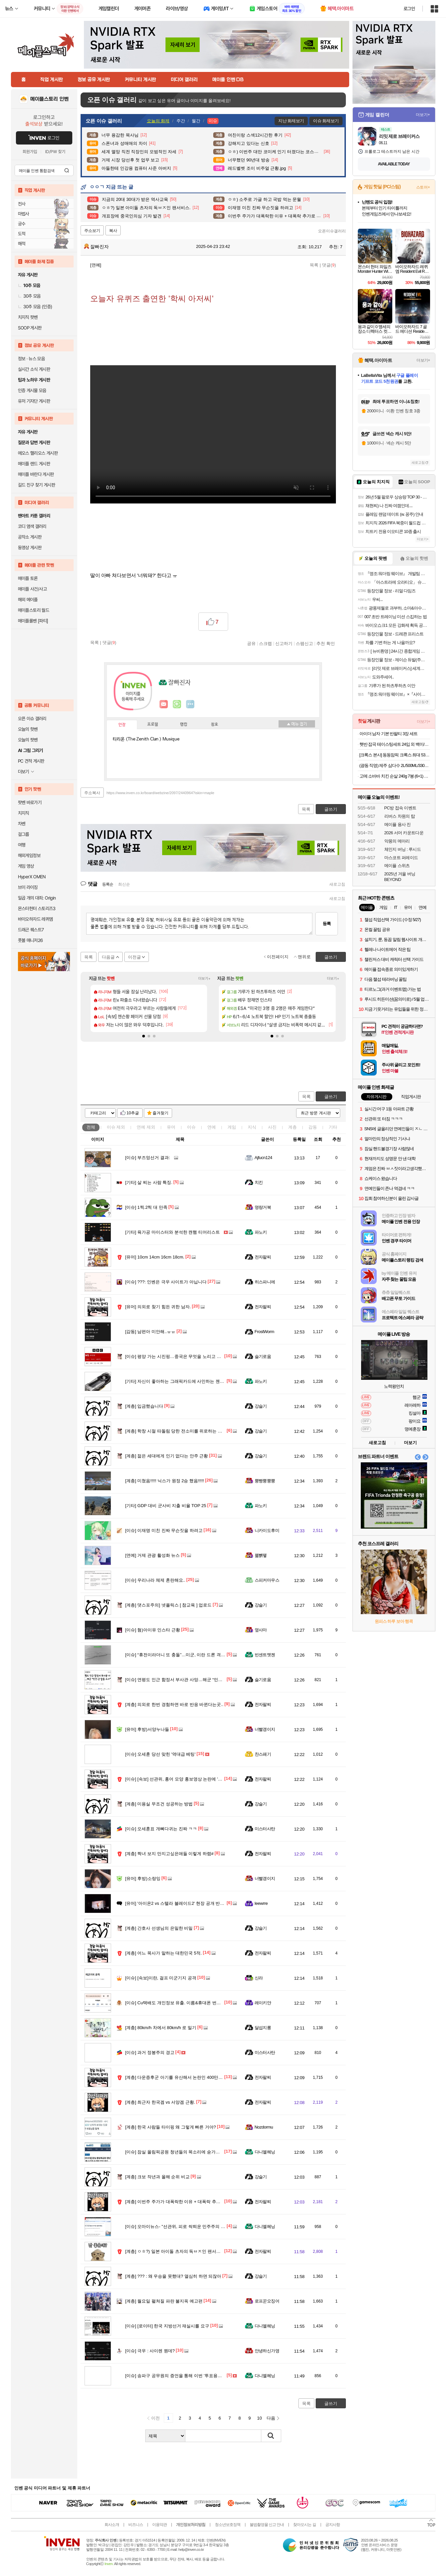  What do you see at coordinates (107, 884) in the screenshot?
I see `등록순` at bounding box center [107, 884].